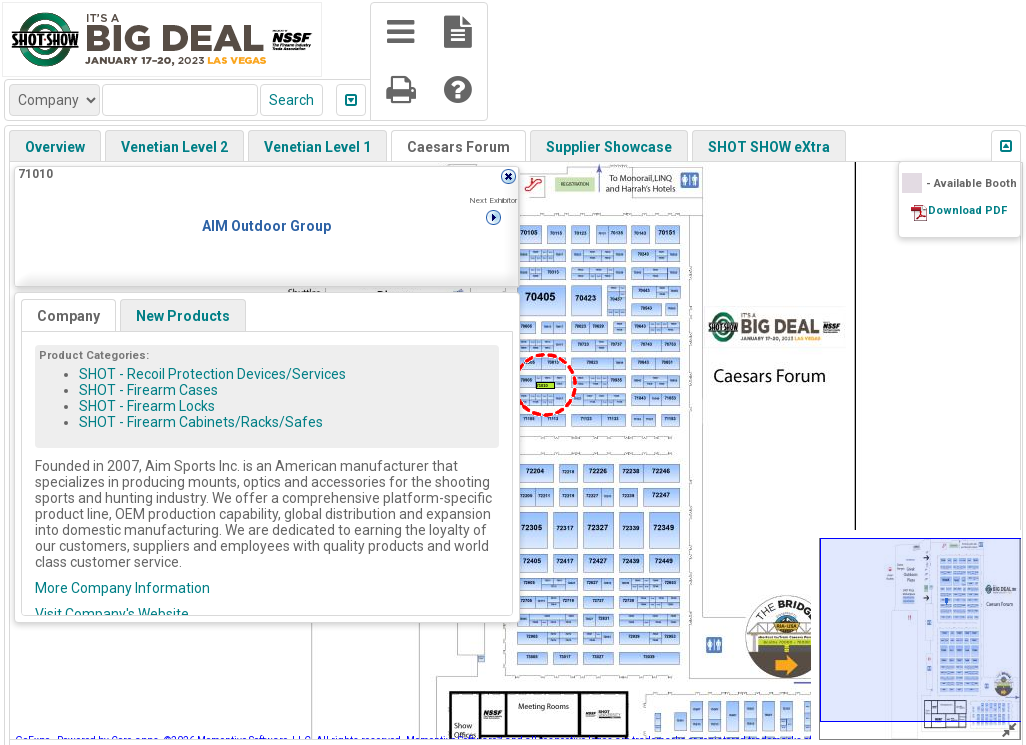  What do you see at coordinates (967, 210) in the screenshot?
I see `Download PDF` at bounding box center [967, 210].